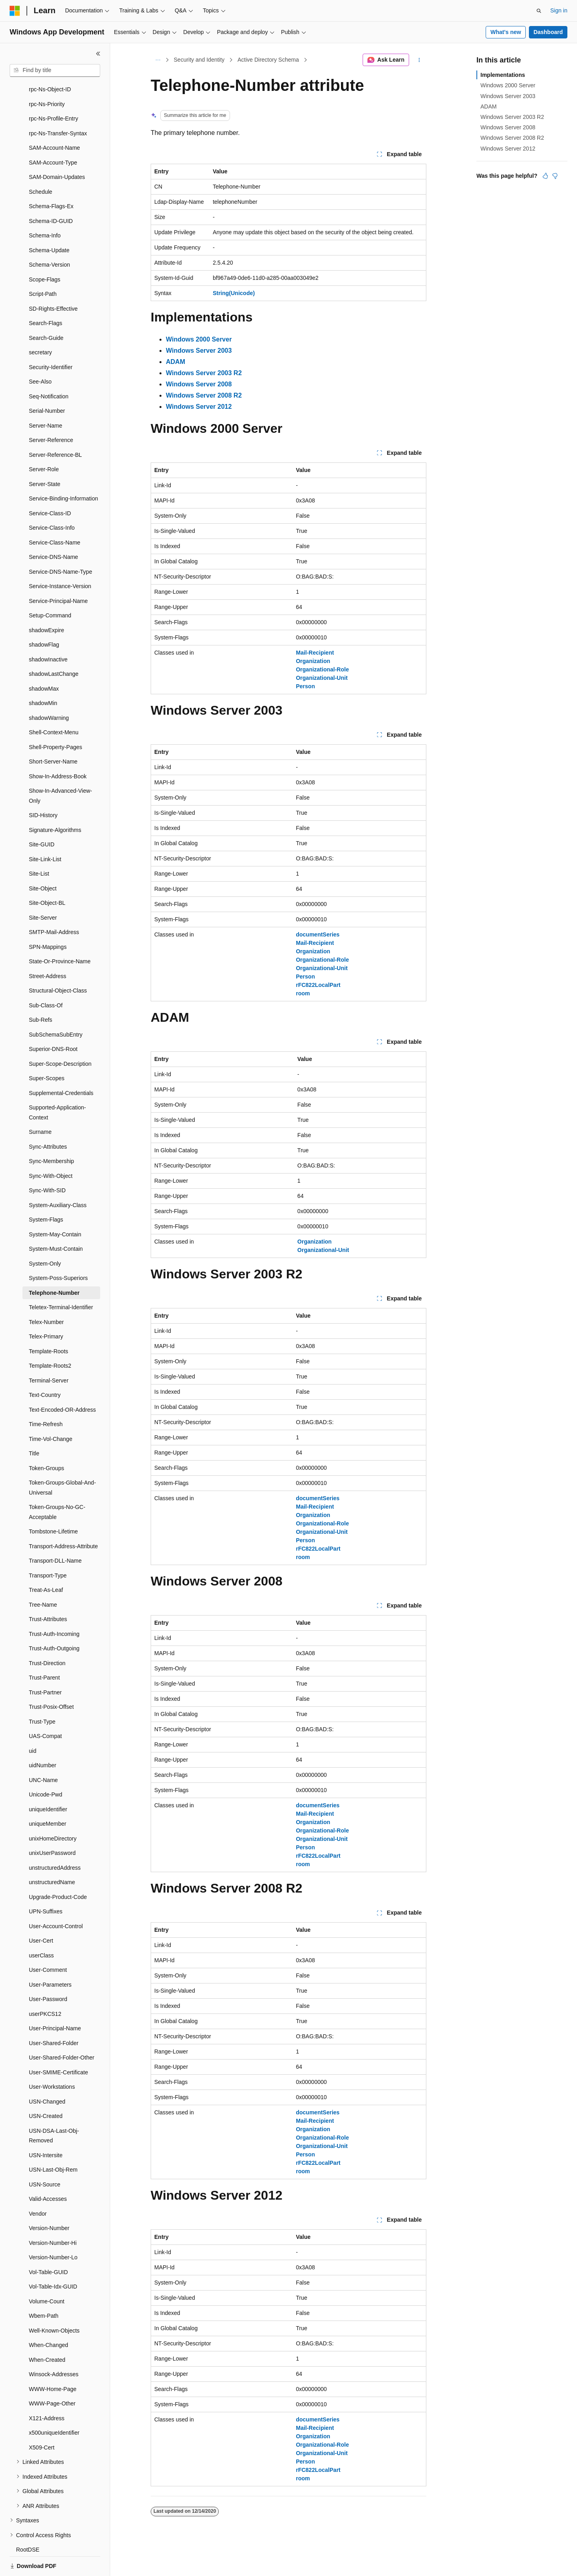 This screenshot has height=2576, width=577. I want to click on Token-Groups-No-GC-Acceptable [treeitem], so click(57, 1484).